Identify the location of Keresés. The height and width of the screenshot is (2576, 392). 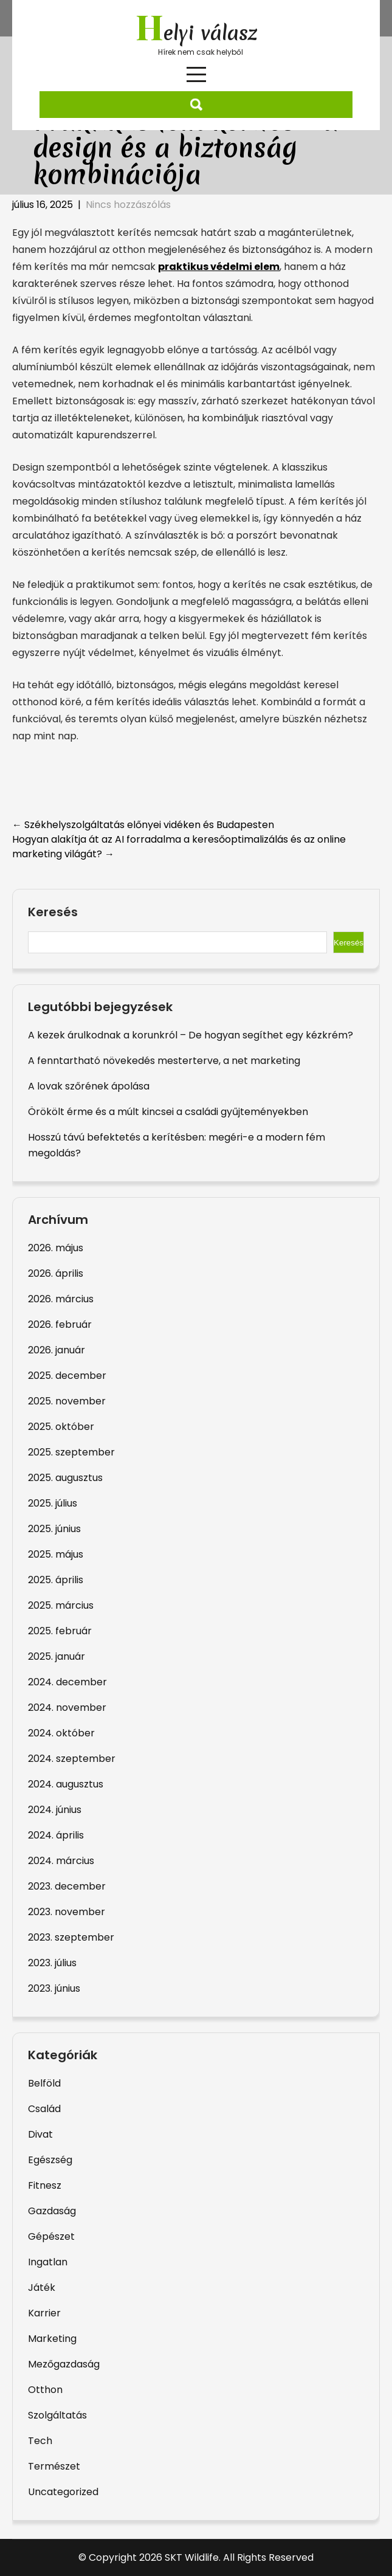
(53, 912).